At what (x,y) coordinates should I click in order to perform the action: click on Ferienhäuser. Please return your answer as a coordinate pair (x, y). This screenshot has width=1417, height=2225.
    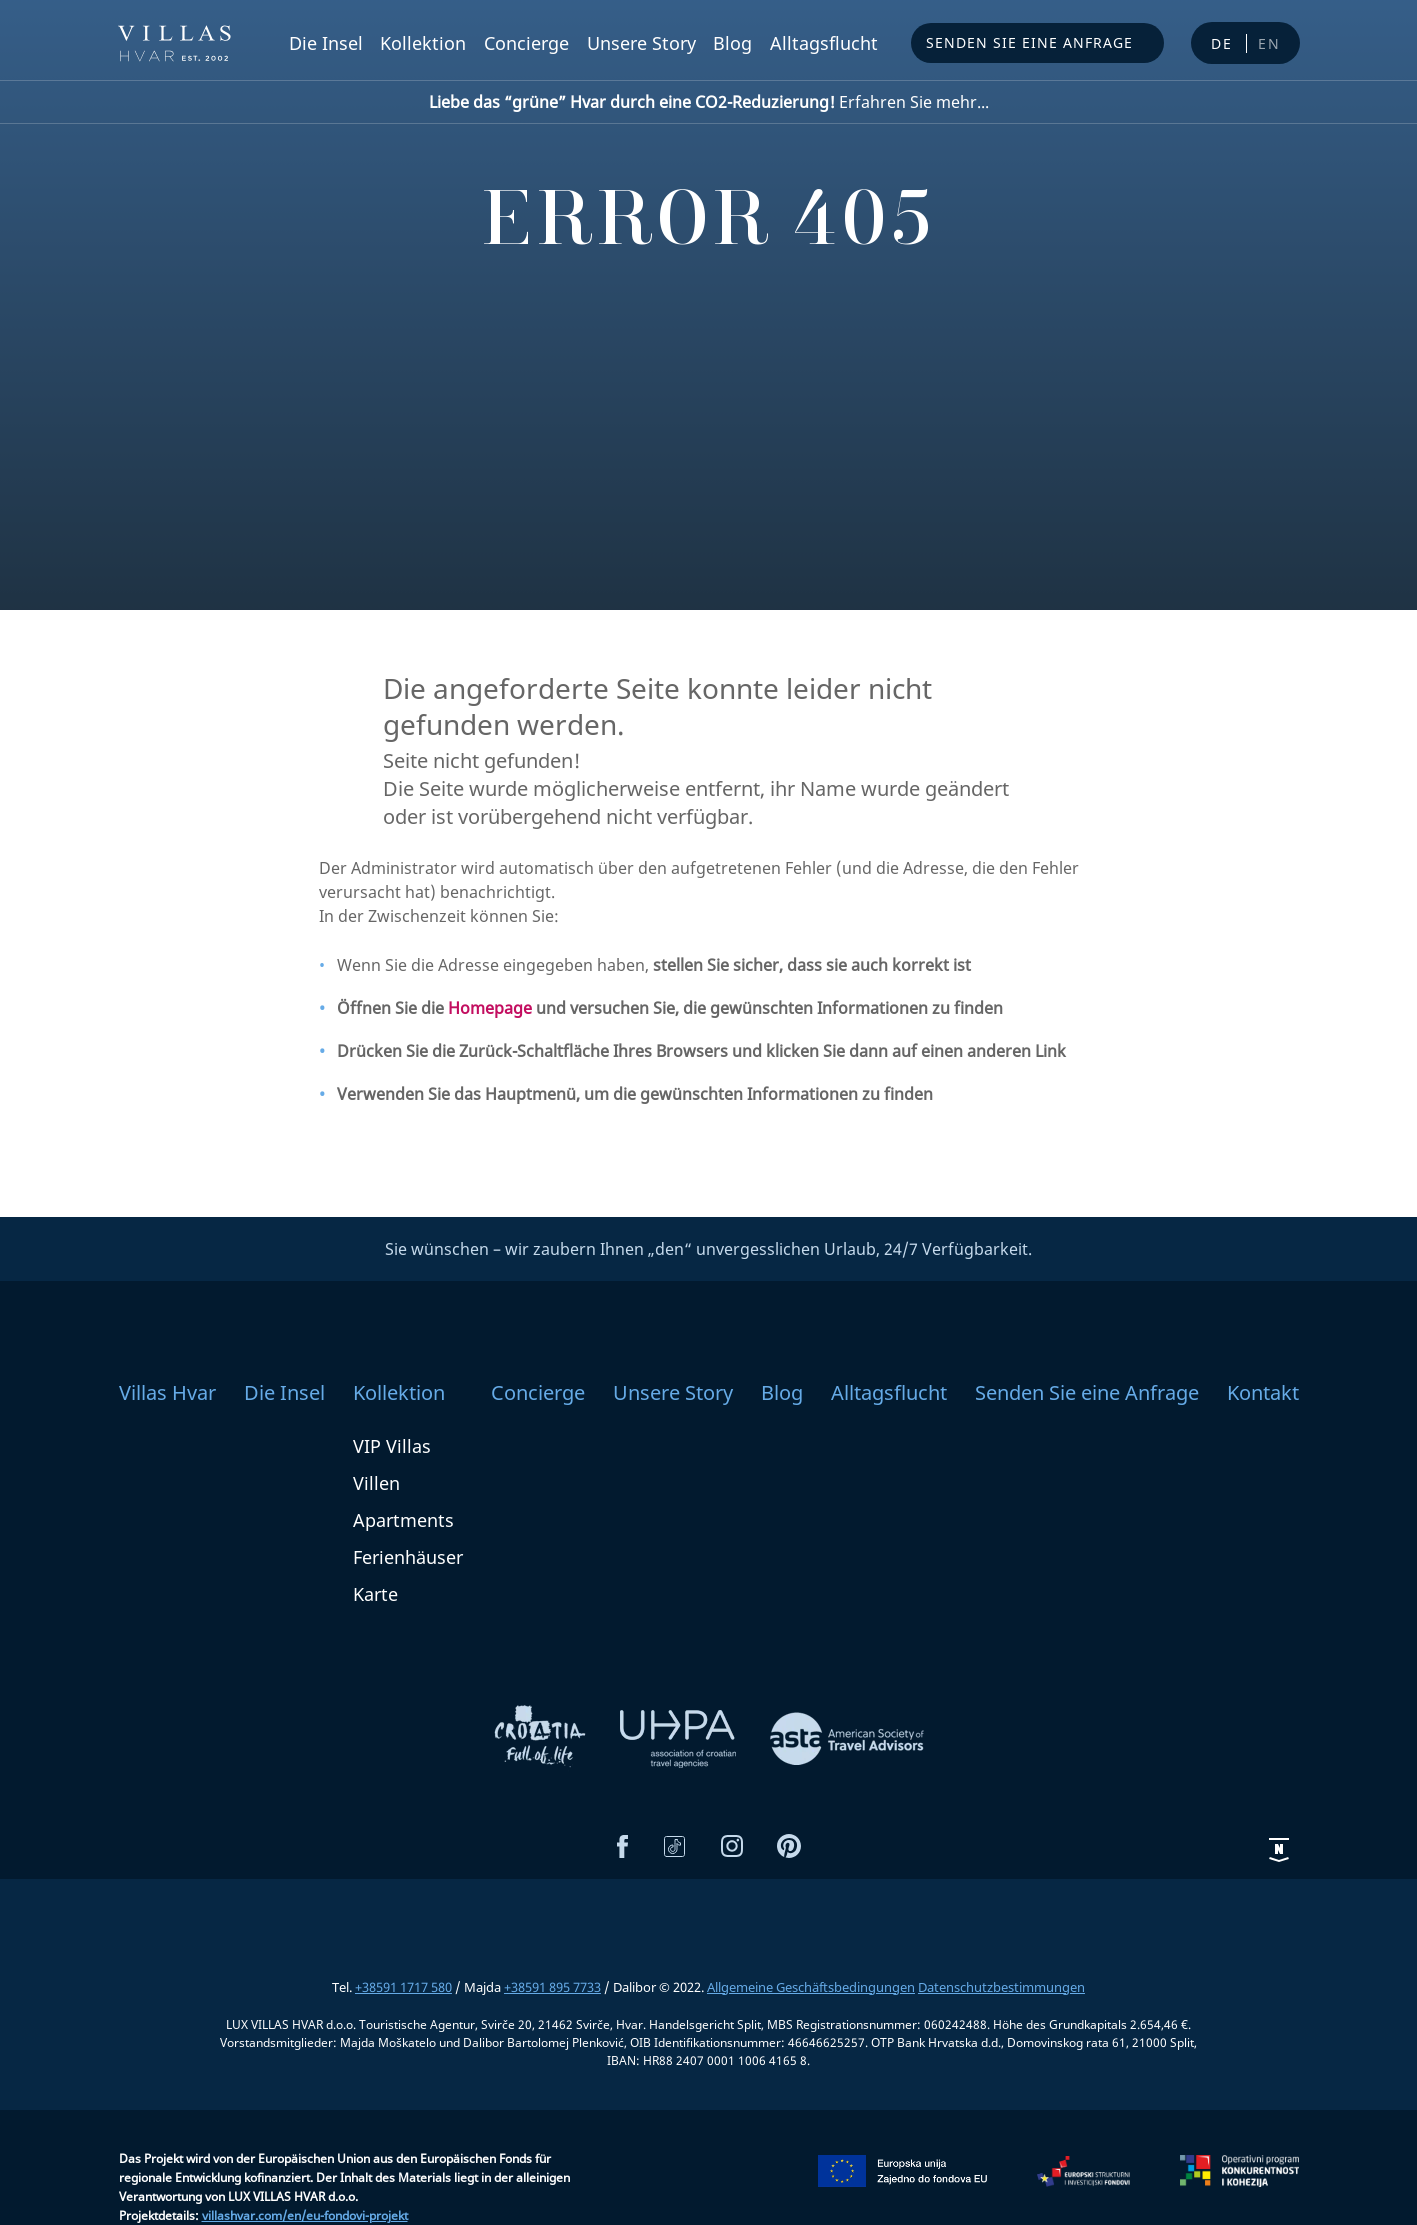
    Looking at the image, I should click on (408, 1557).